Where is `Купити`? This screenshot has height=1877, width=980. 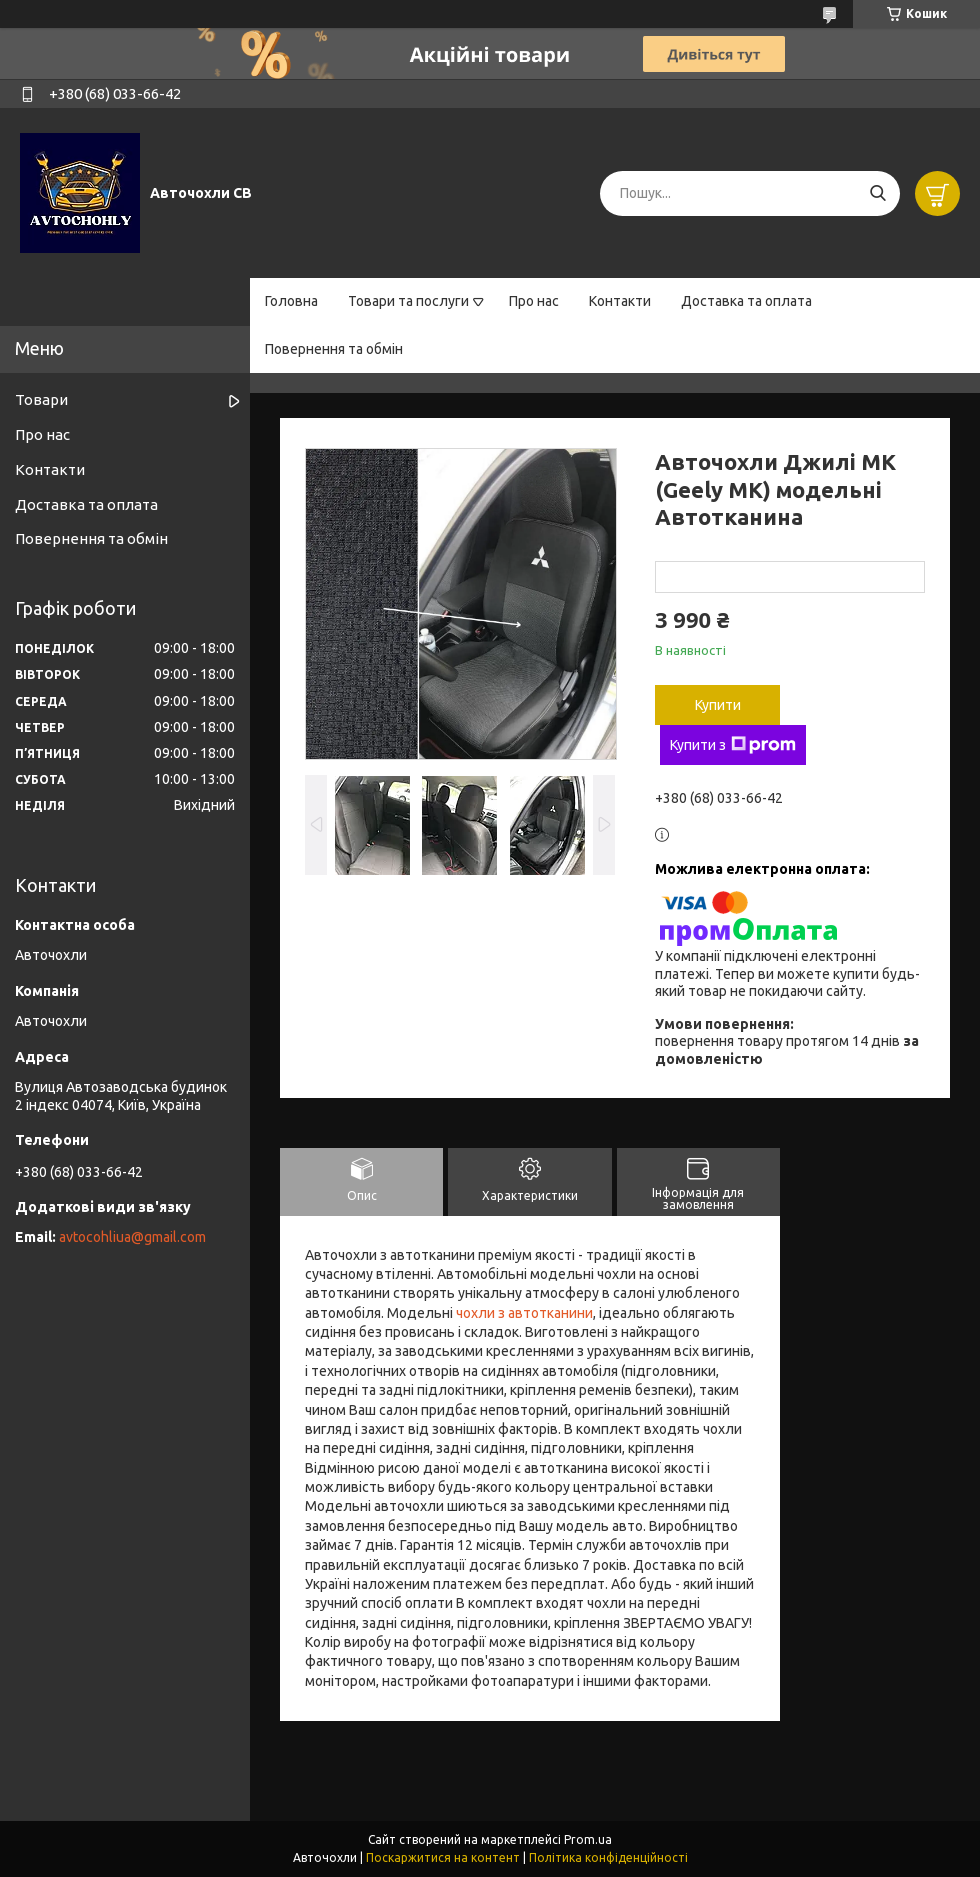
Купити is located at coordinates (718, 705).